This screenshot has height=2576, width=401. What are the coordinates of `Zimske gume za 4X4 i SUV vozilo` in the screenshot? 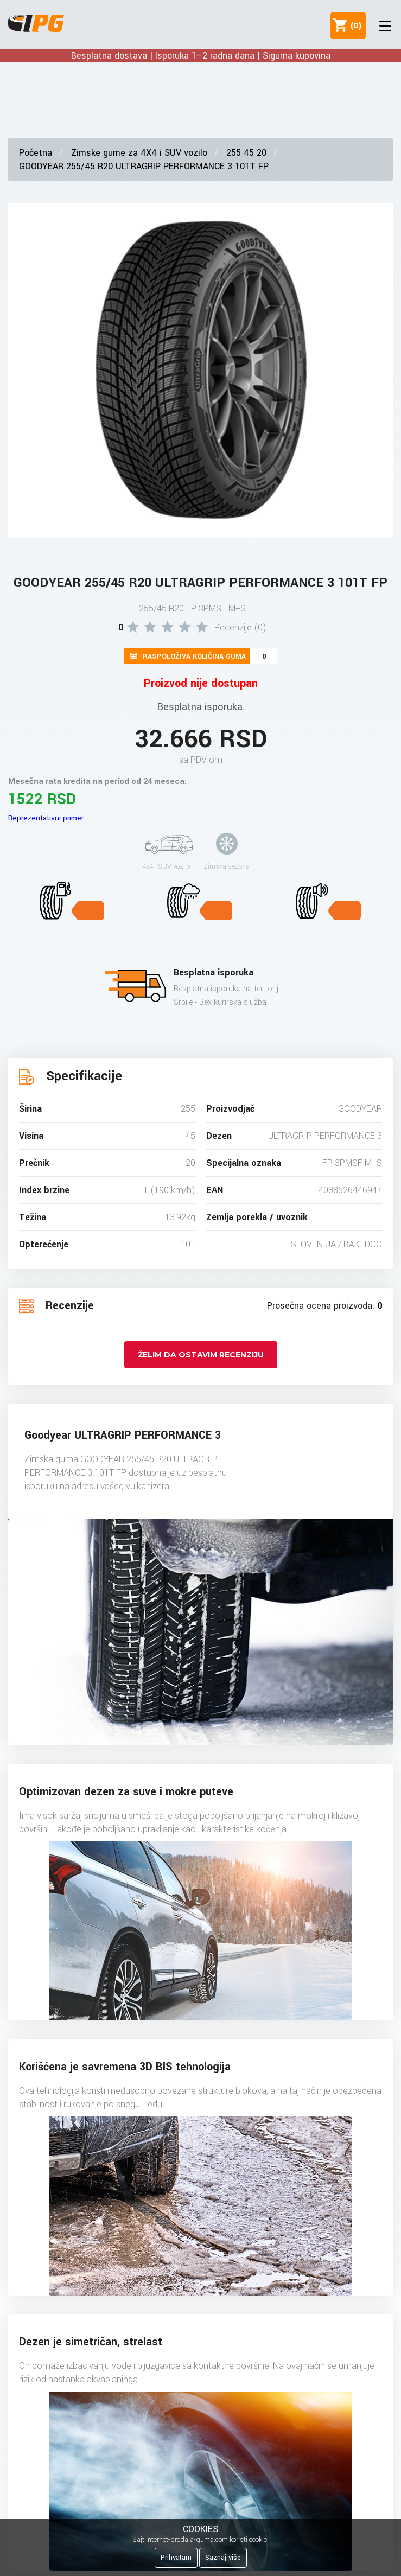 It's located at (139, 152).